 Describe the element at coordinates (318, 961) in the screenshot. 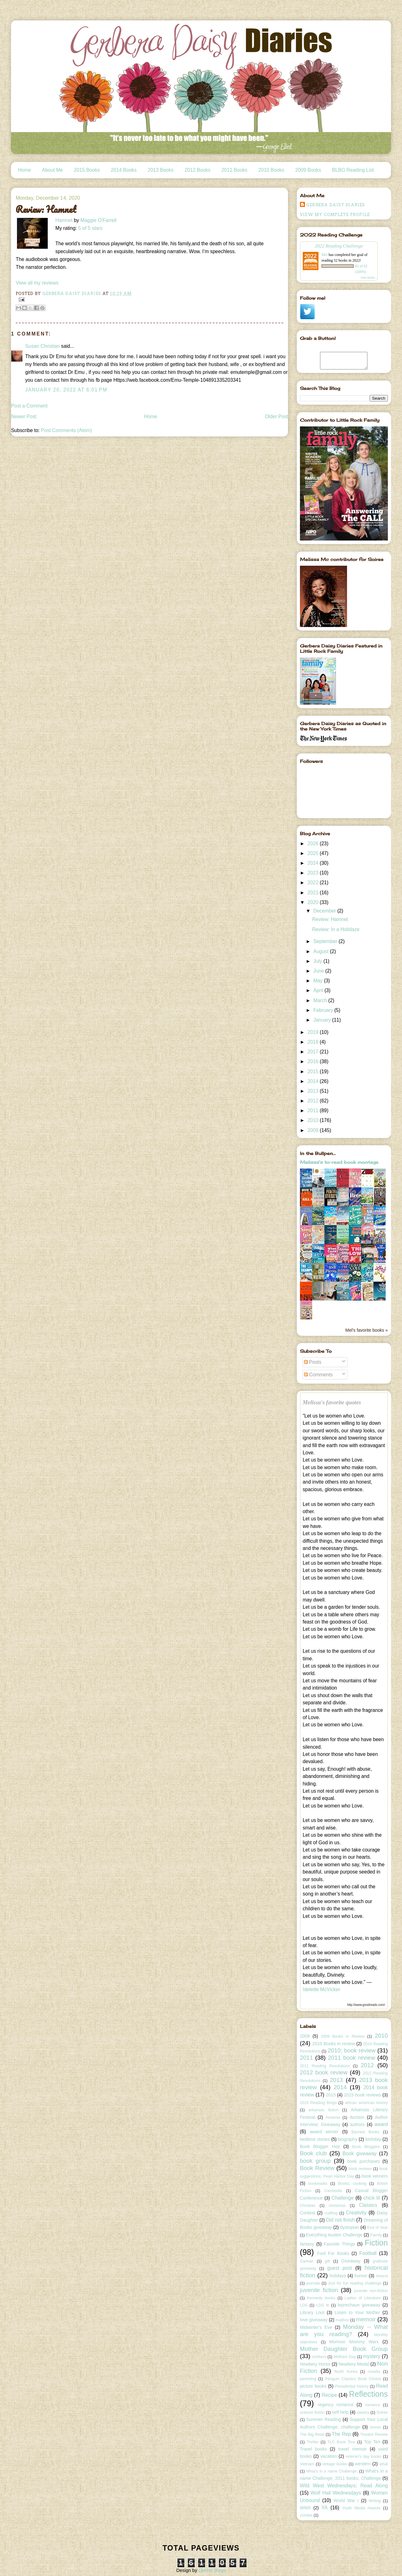

I see `July` at that location.